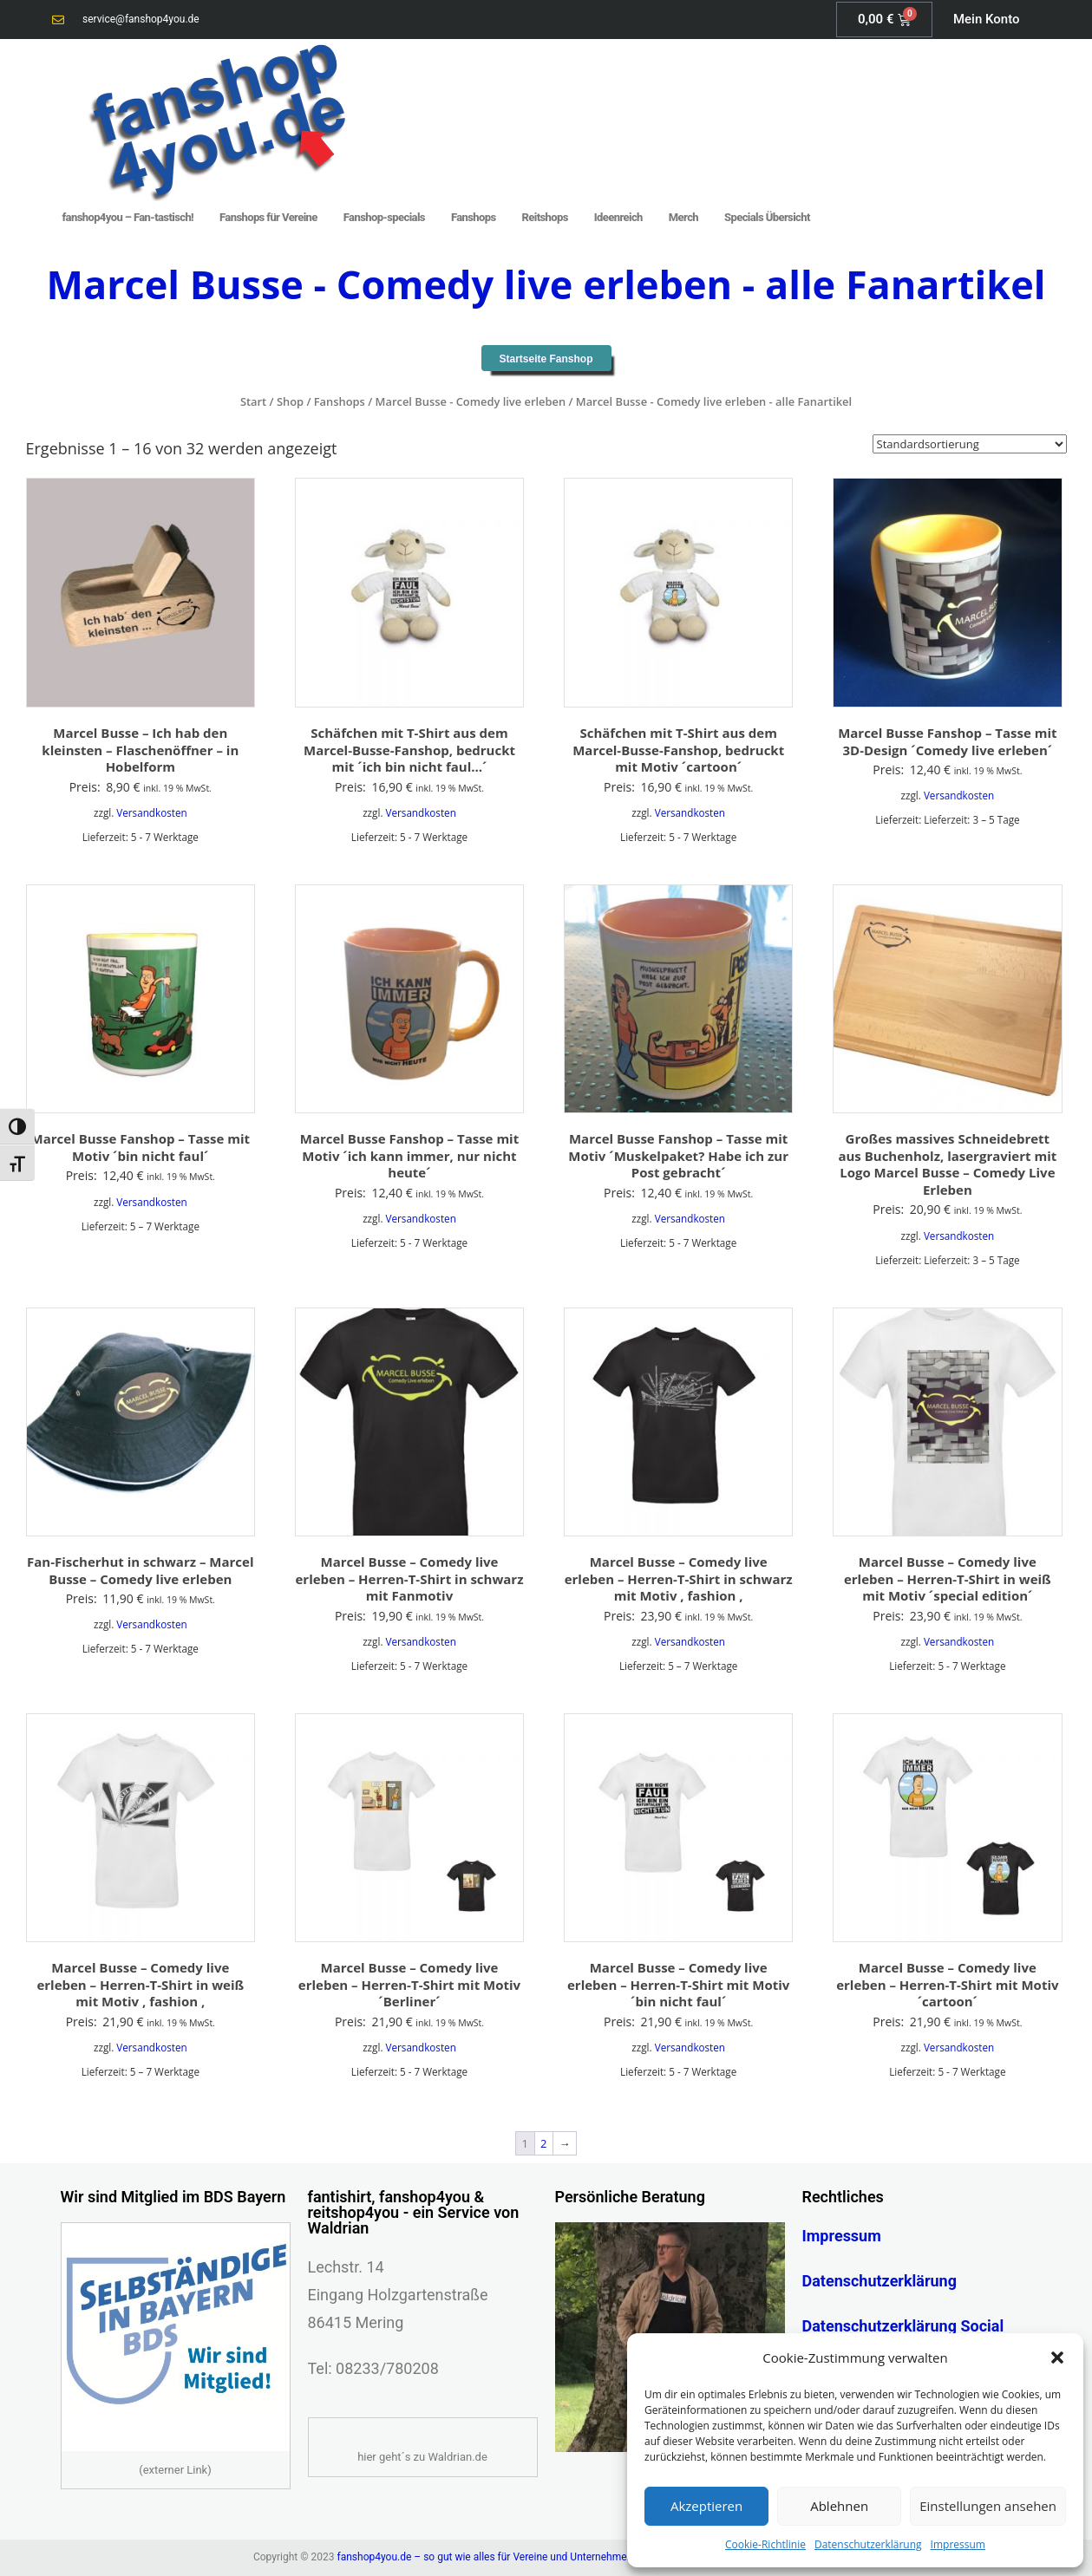 The height and width of the screenshot is (2576, 1092). What do you see at coordinates (678, 1155) in the screenshot?
I see `Marcel Busse Fanshop – Tasse mit Motiv ´Muskelpaket? Habe ich zur Post gebracht´` at bounding box center [678, 1155].